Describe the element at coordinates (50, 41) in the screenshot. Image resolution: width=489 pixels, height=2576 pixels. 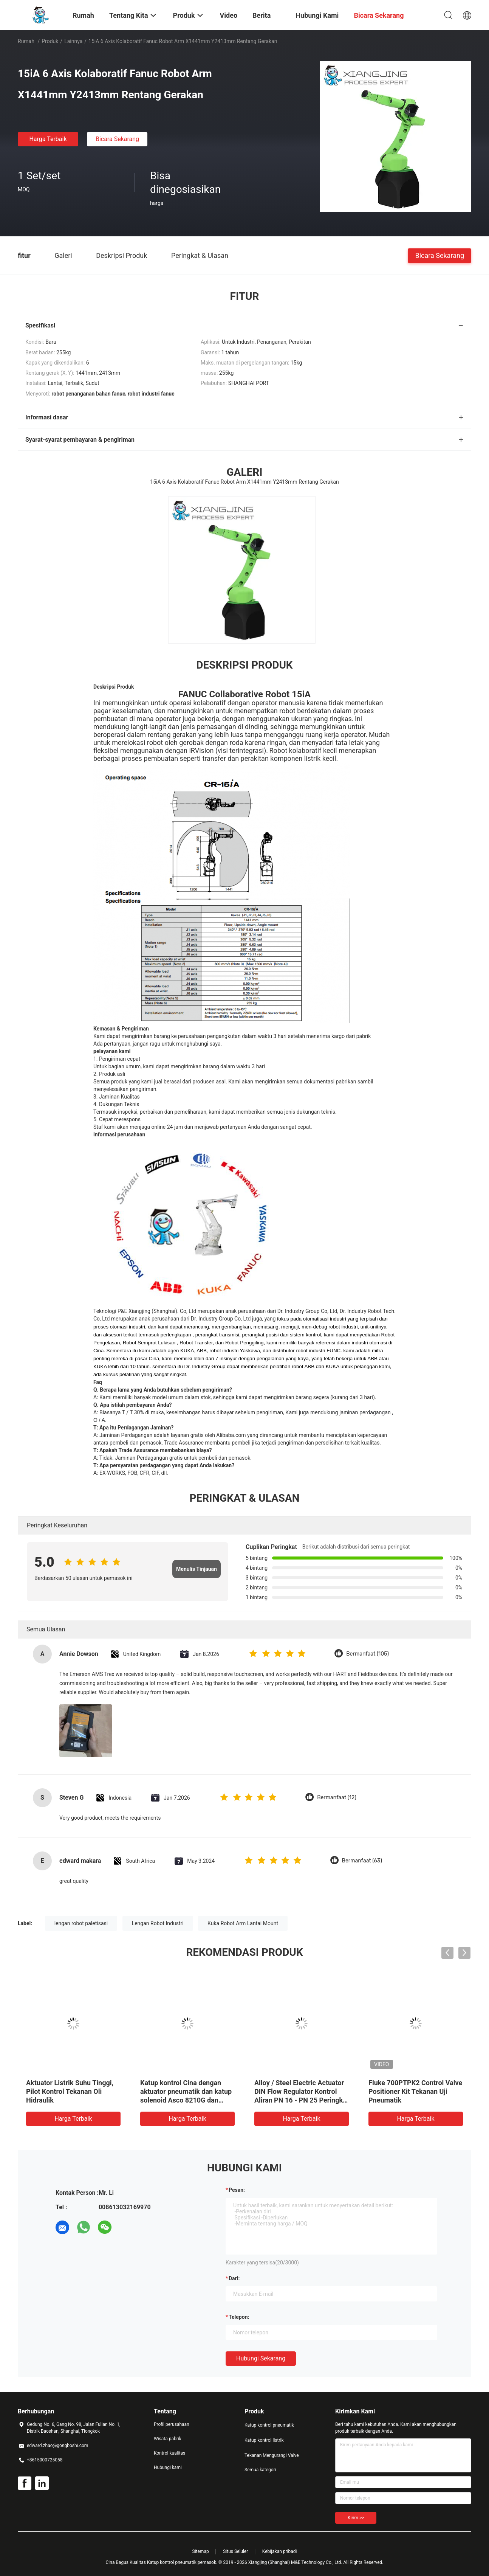
I see `Produk` at that location.